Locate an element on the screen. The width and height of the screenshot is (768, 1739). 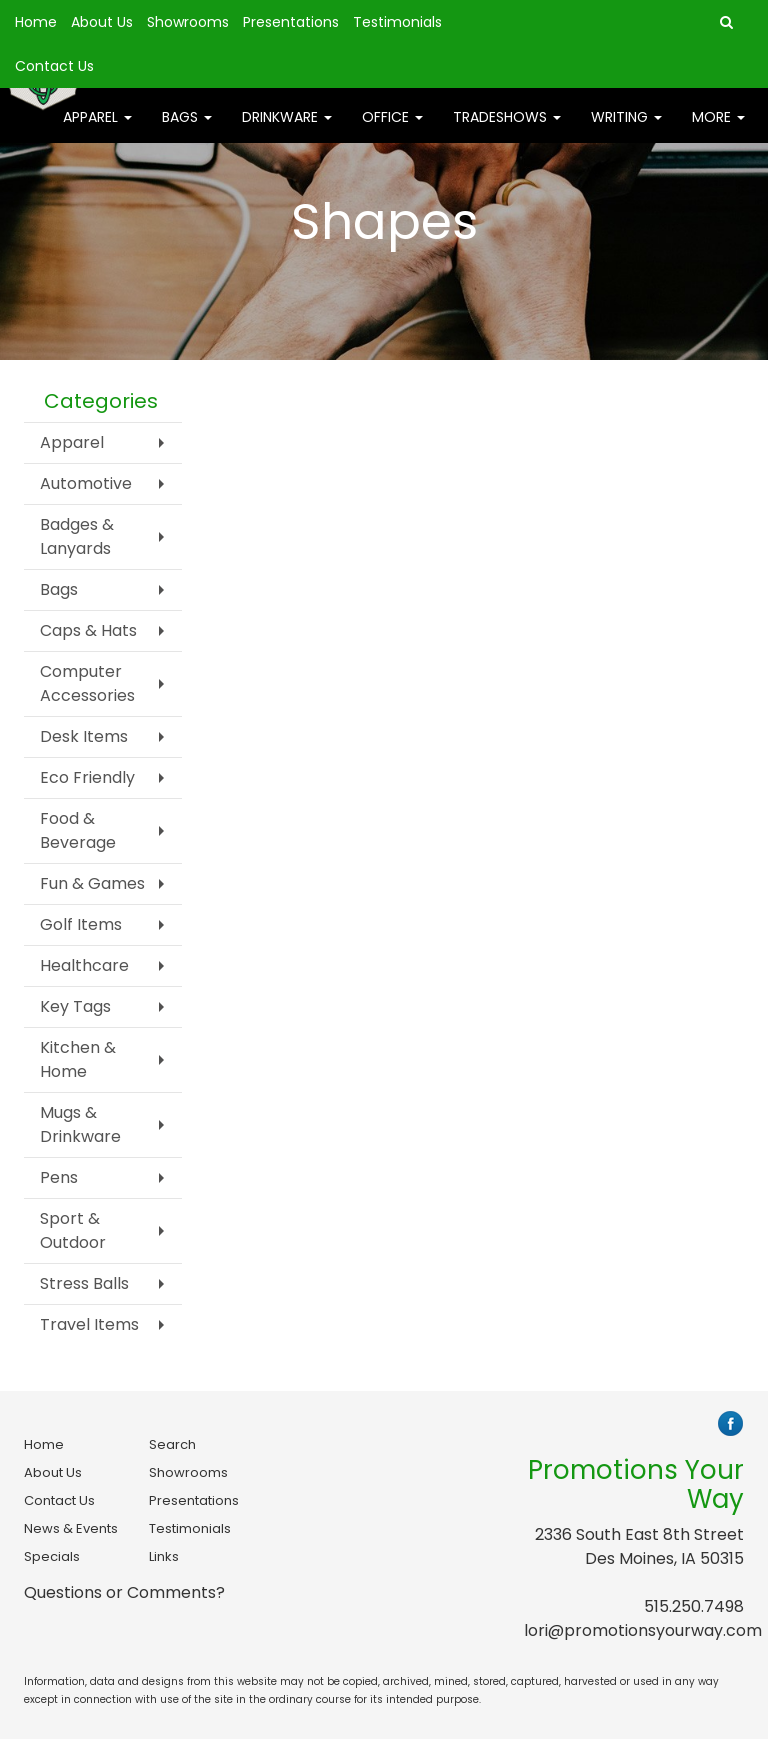
Search is located at coordinates (172, 1444).